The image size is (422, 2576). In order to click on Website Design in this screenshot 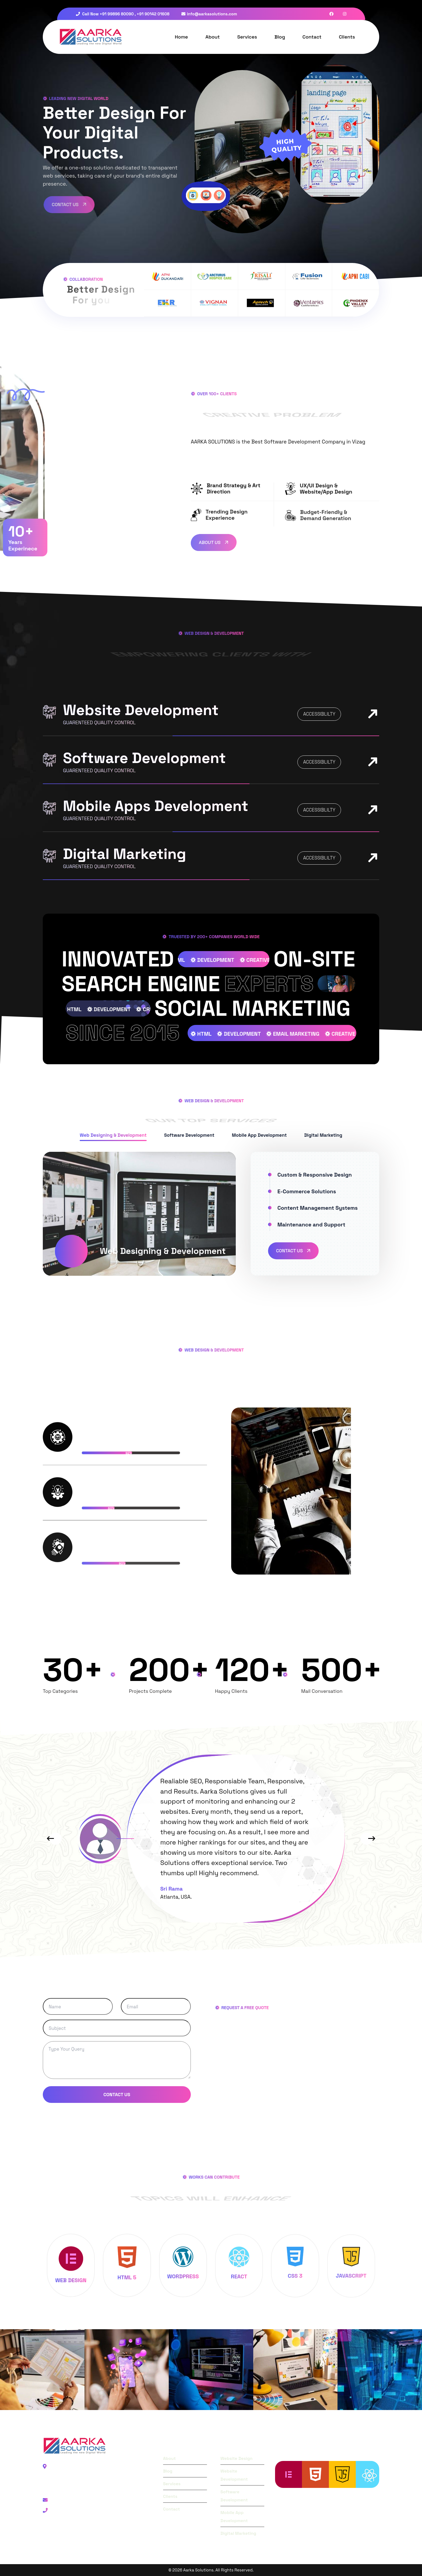, I will do `click(236, 2458)`.